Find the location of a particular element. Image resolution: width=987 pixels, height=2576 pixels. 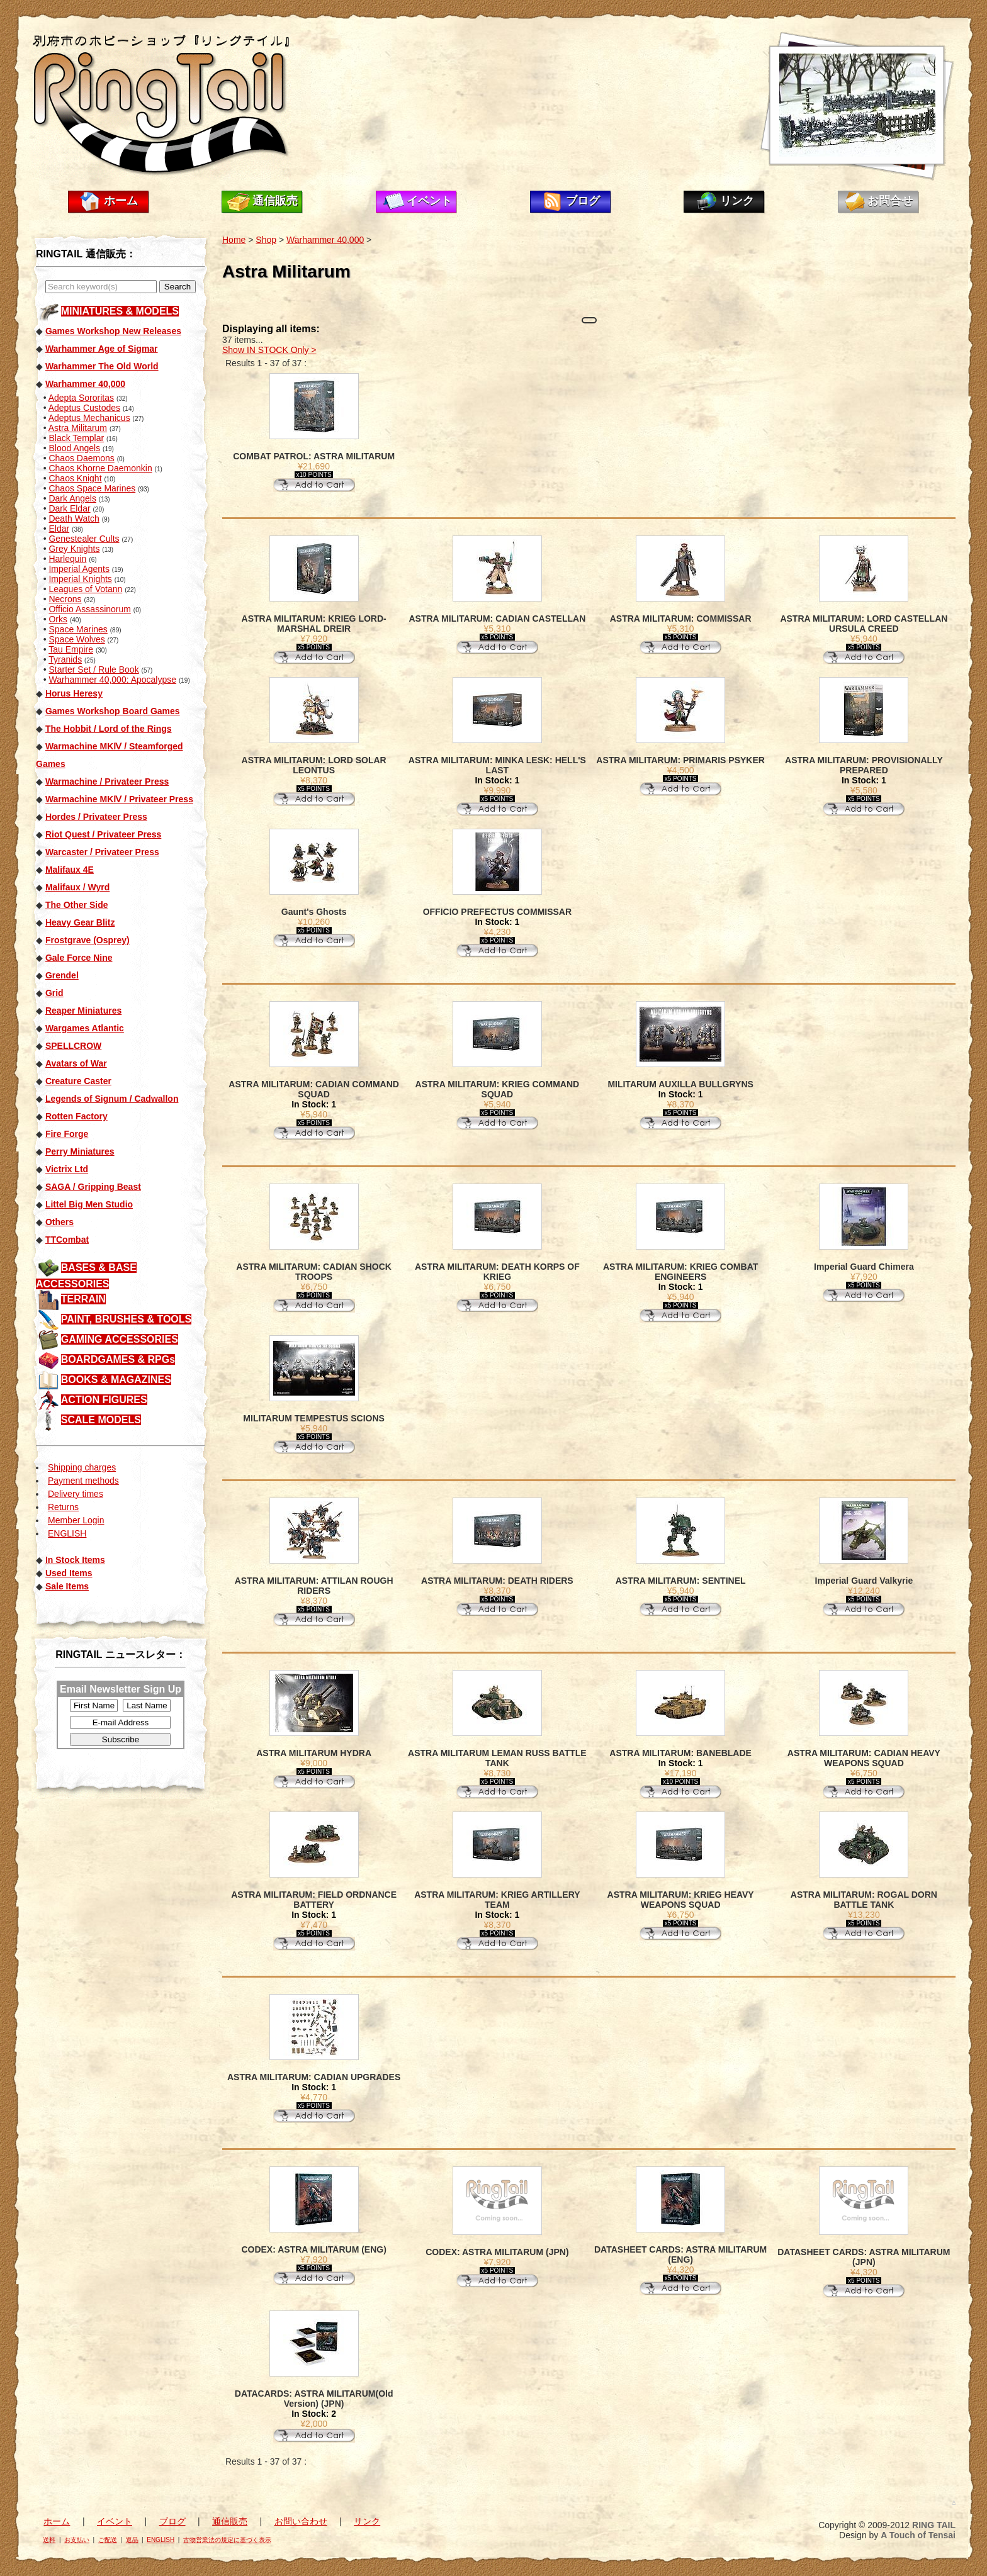

Home is located at coordinates (233, 240).